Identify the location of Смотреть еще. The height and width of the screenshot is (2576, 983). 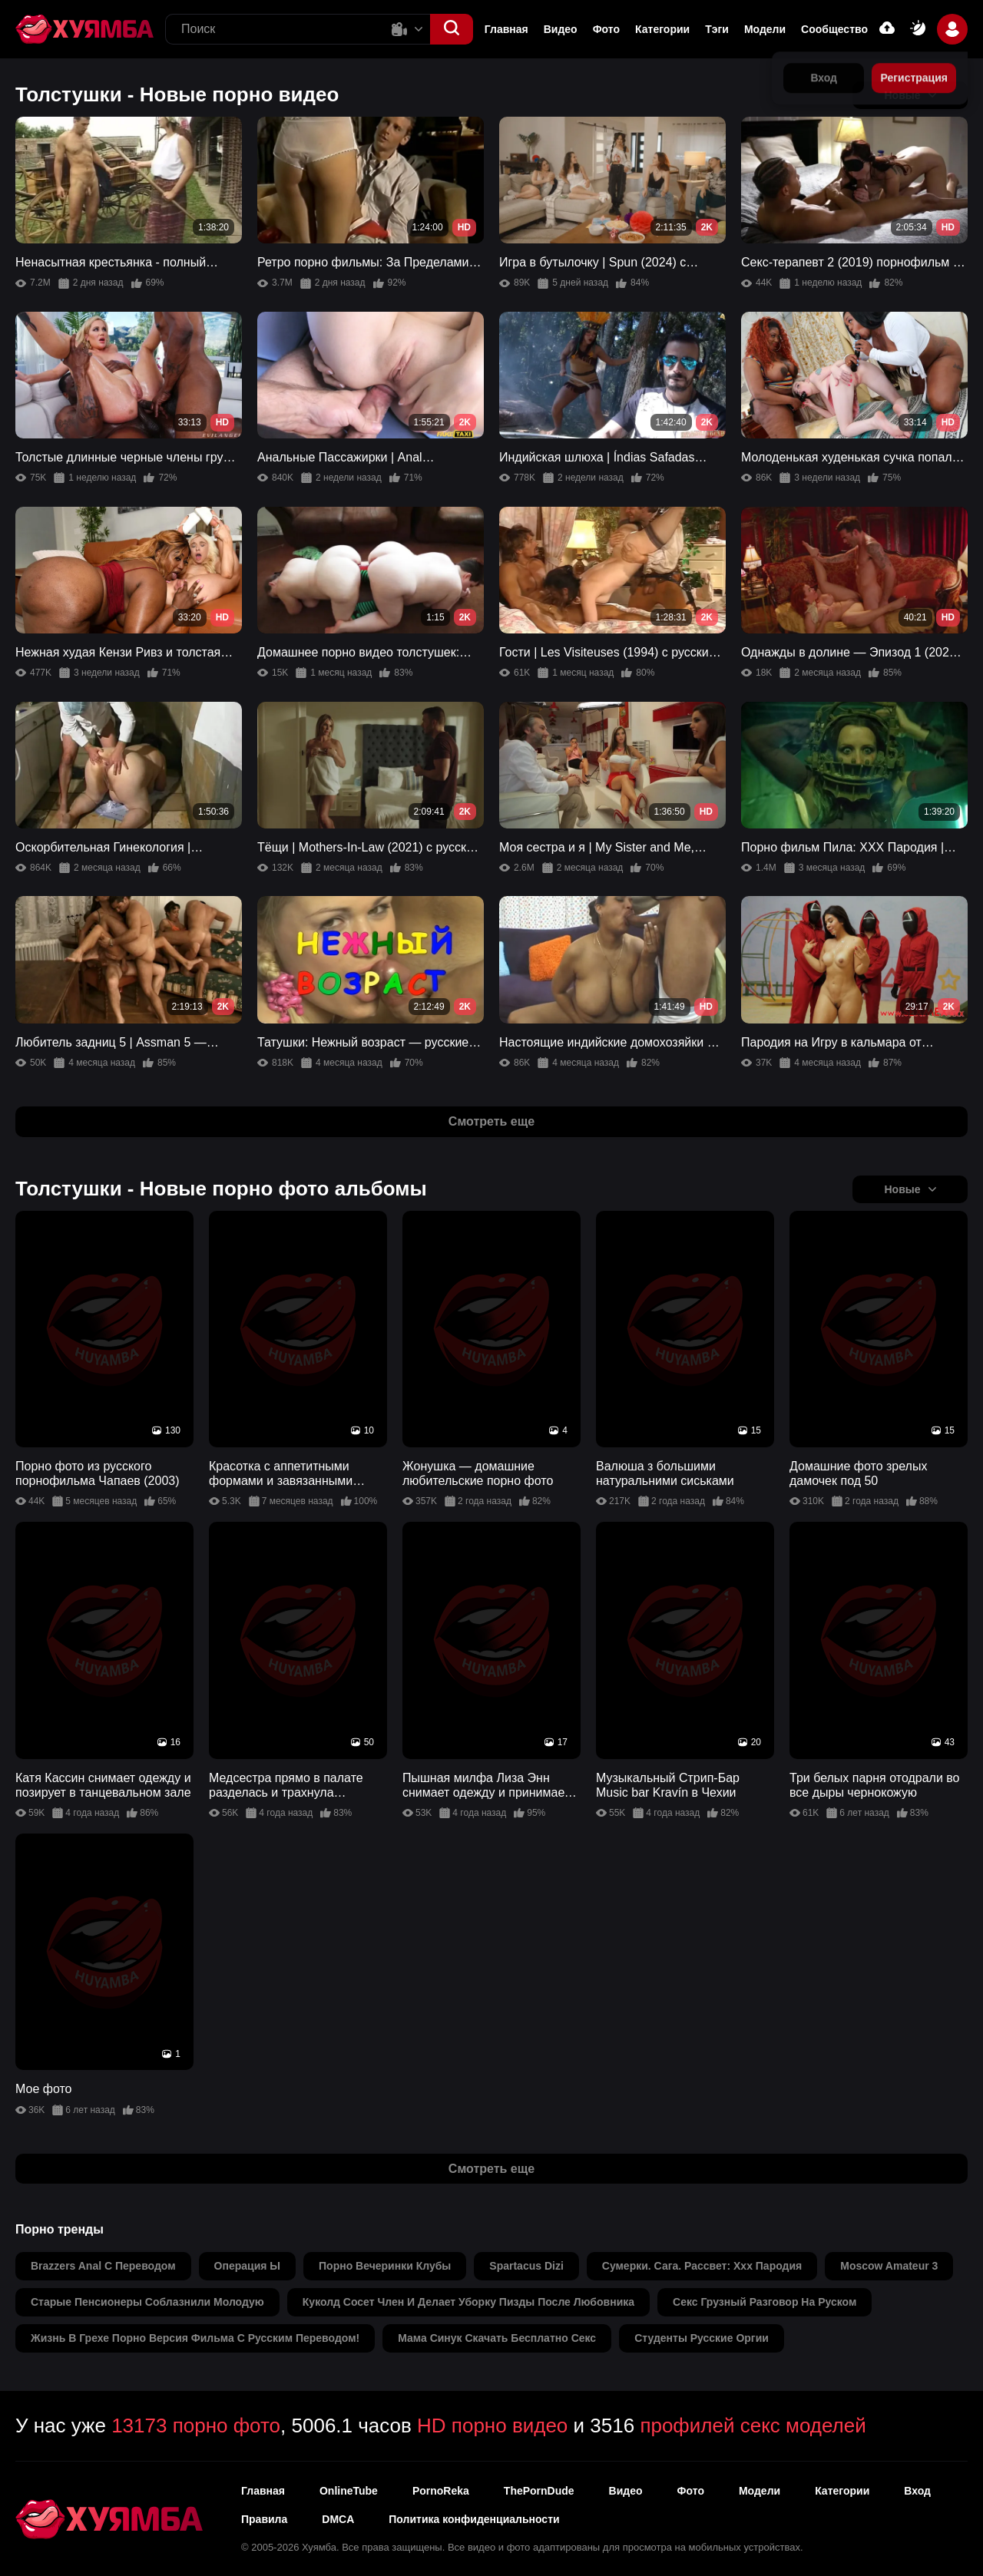
(491, 1121).